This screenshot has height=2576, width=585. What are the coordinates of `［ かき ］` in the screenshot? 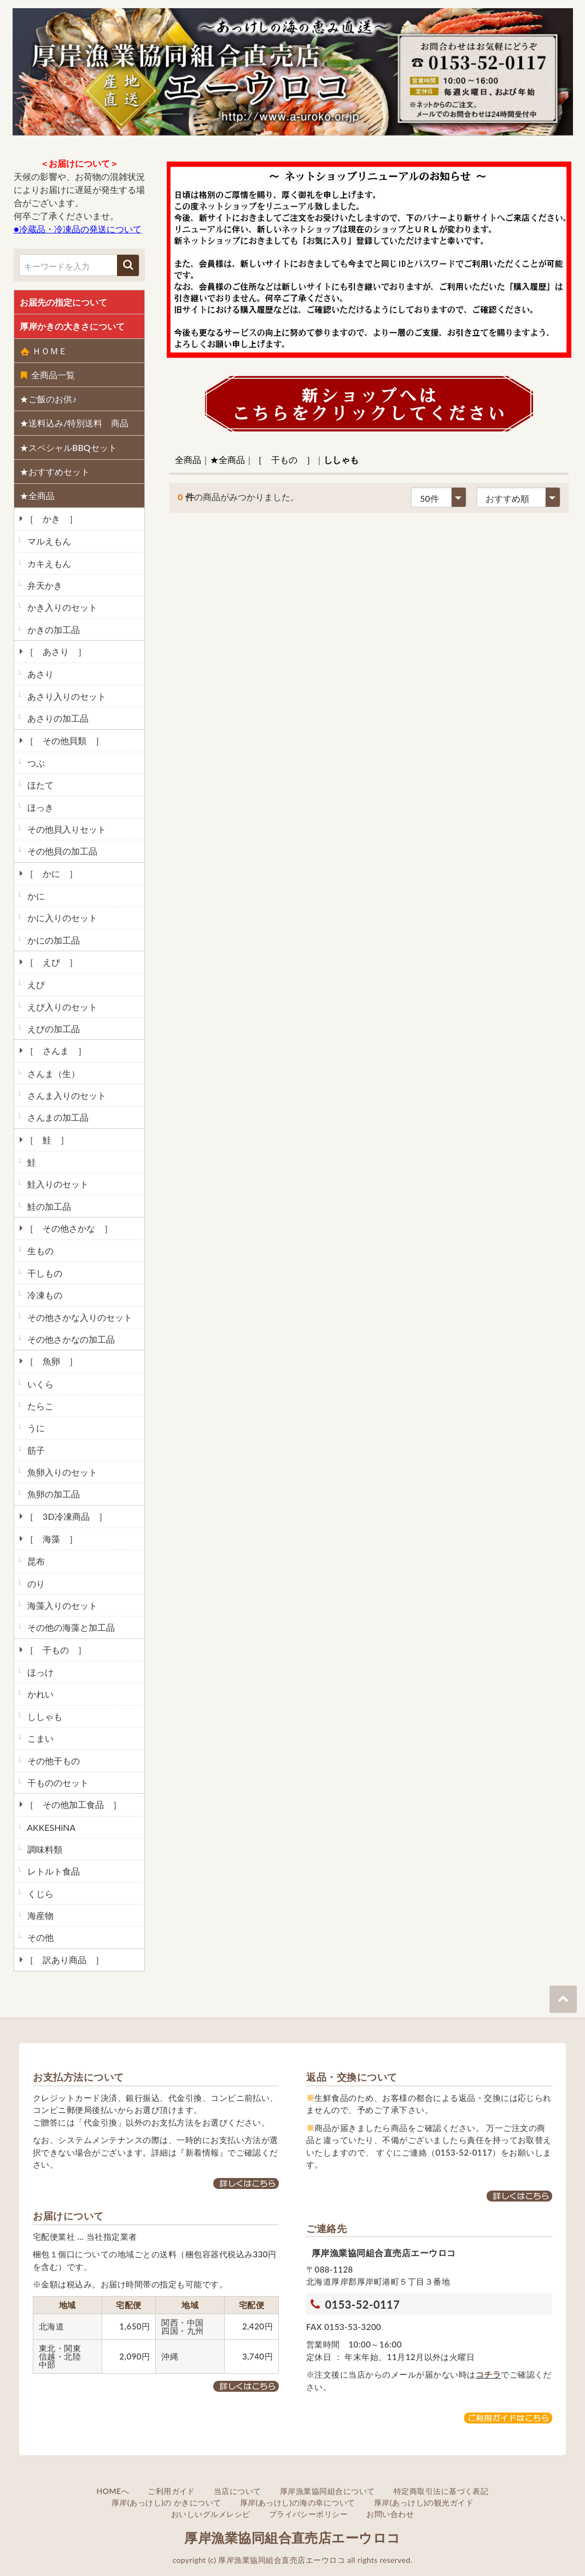 It's located at (50, 518).